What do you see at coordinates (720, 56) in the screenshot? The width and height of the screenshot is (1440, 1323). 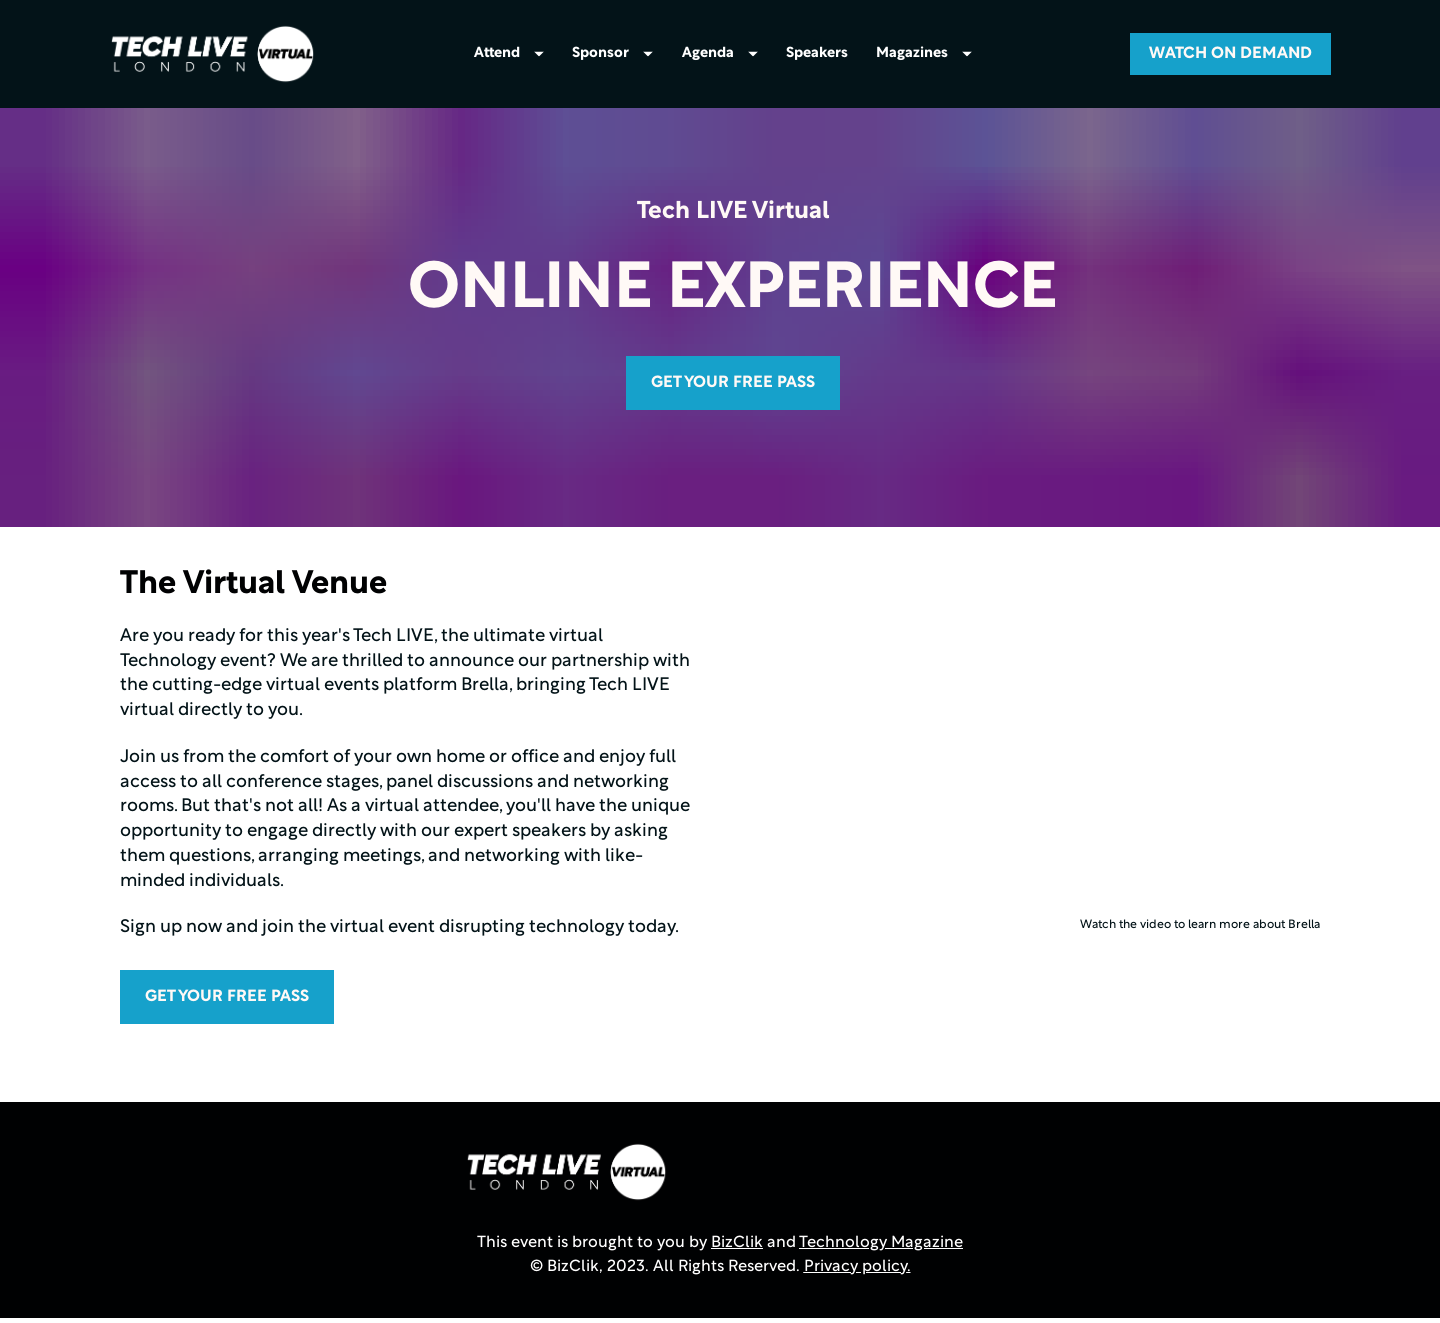 I see `Agenda` at bounding box center [720, 56].